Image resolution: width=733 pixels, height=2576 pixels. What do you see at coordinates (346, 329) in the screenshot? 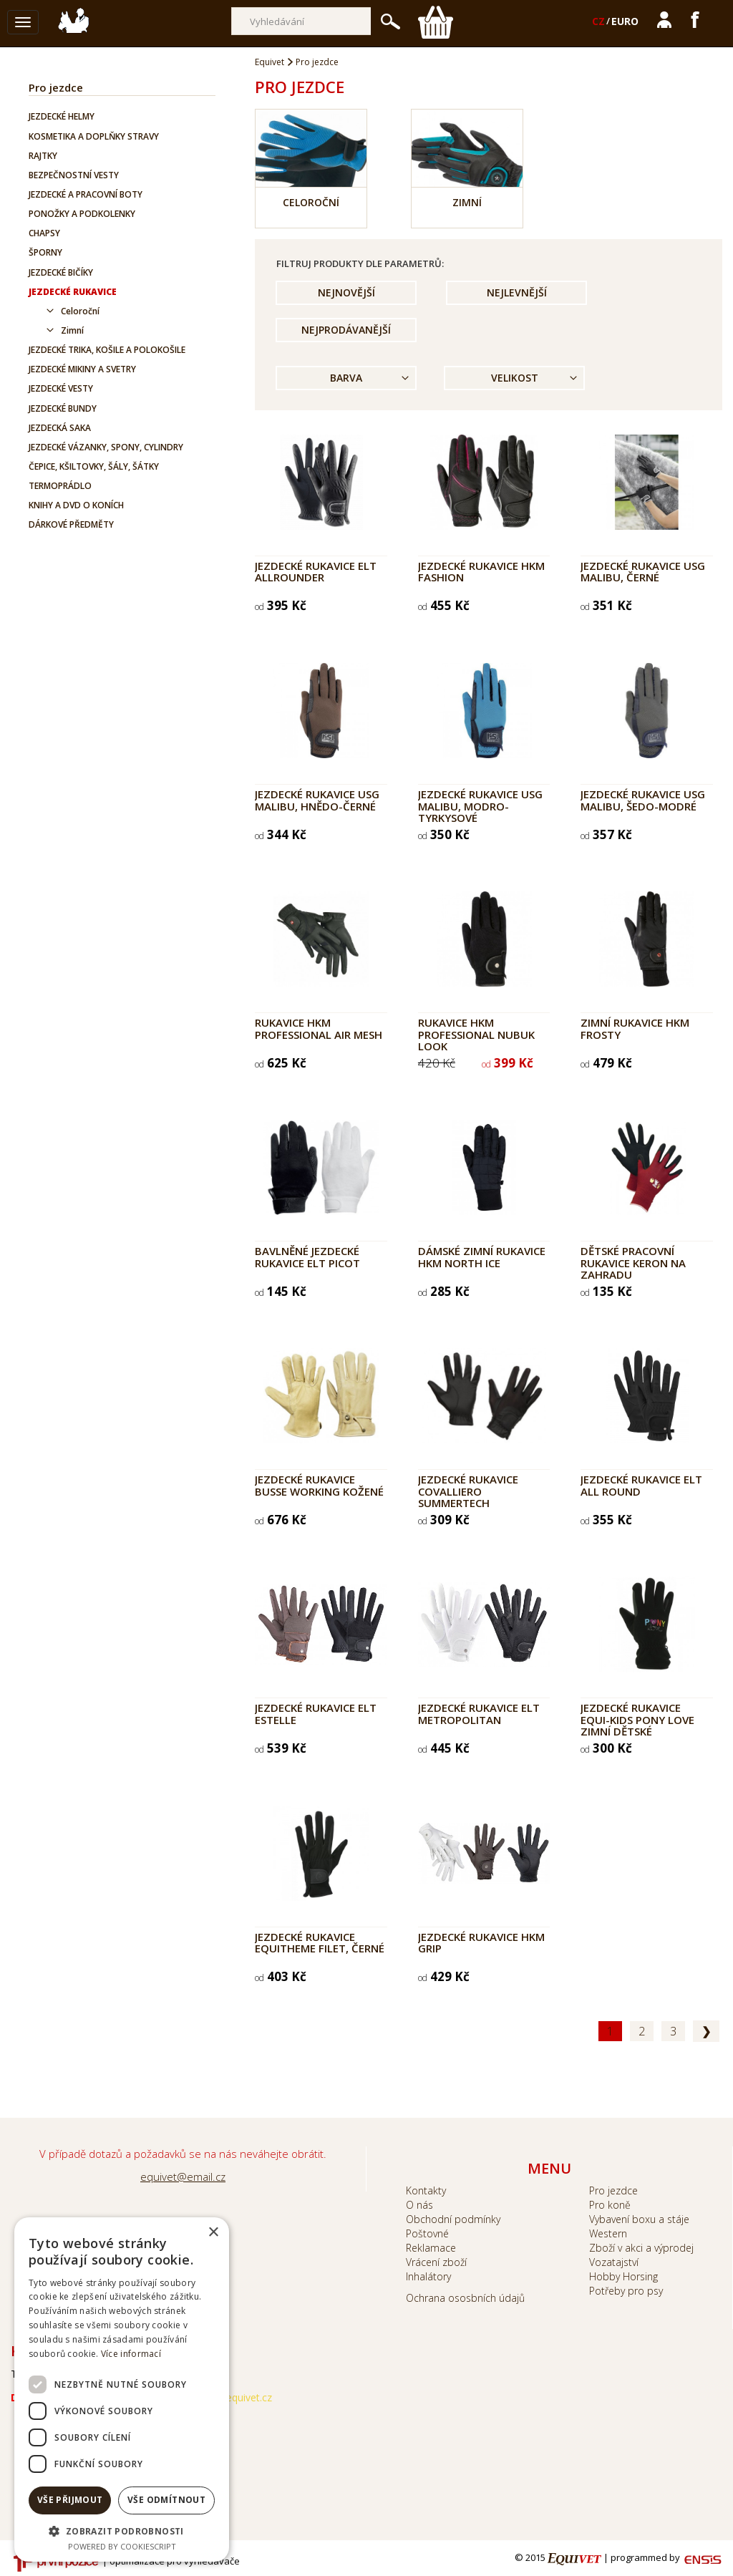
I see `Nejprodávanější` at bounding box center [346, 329].